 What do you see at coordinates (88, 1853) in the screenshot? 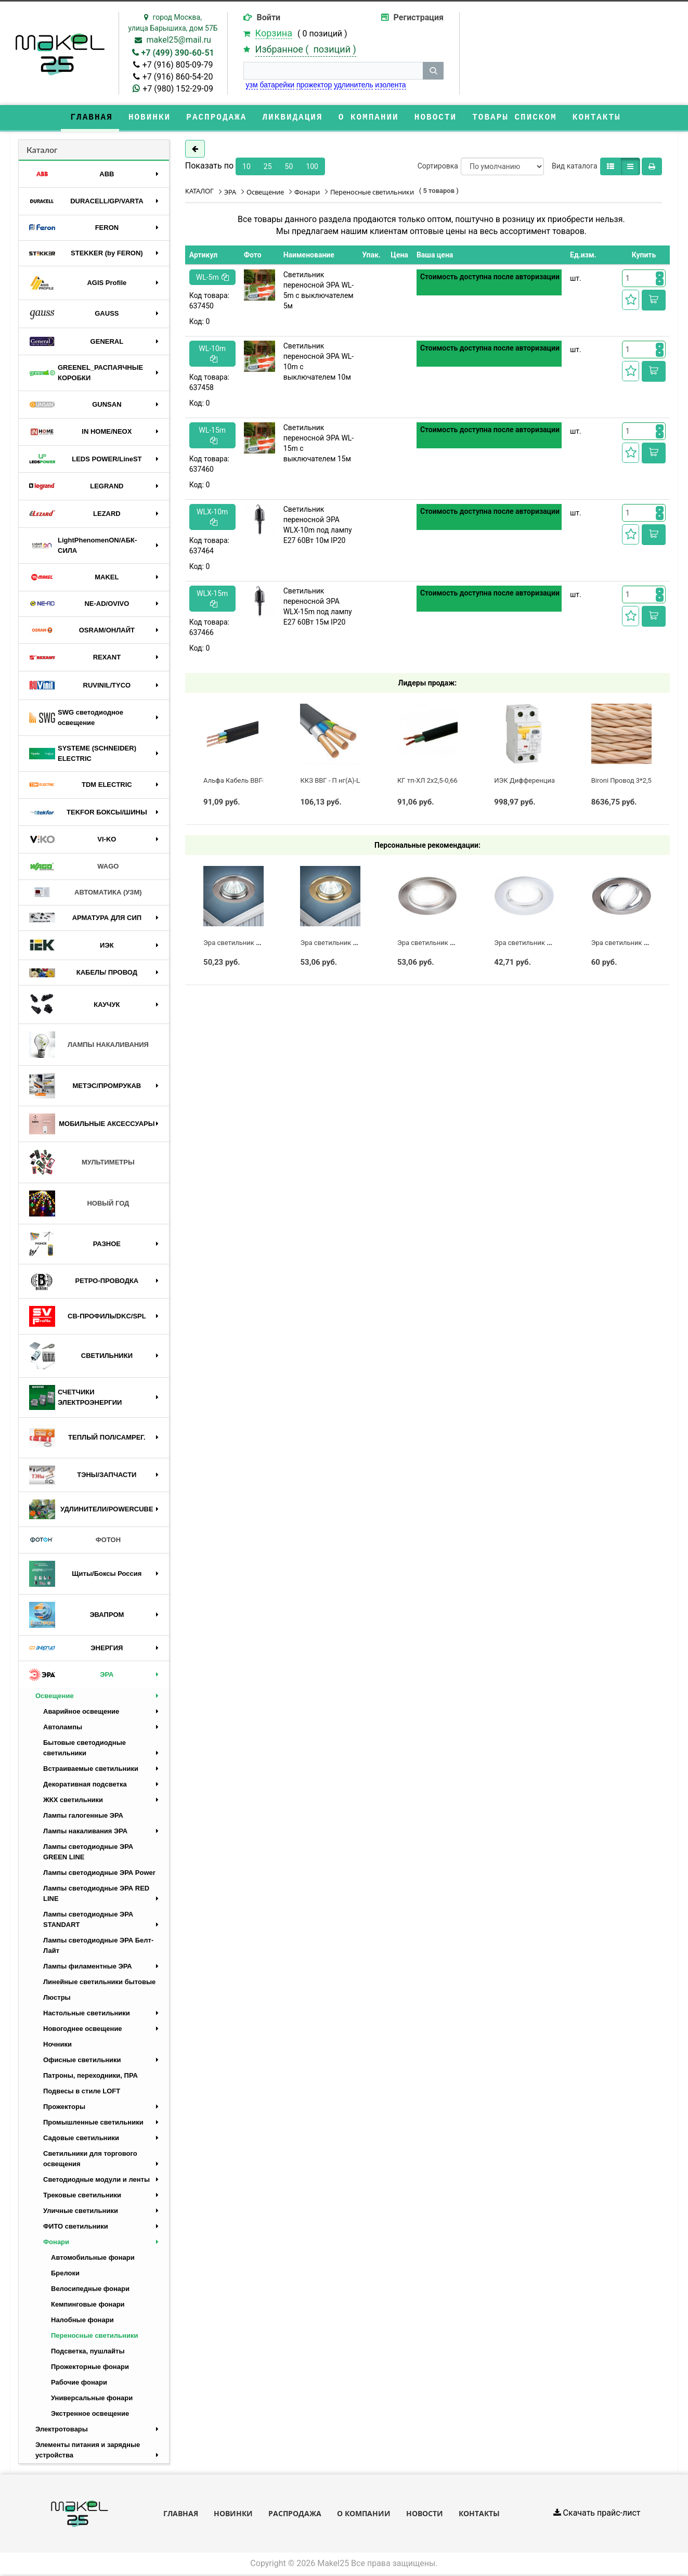
I see `Лампы светодиодные ЭРА GREEN LINE` at bounding box center [88, 1853].